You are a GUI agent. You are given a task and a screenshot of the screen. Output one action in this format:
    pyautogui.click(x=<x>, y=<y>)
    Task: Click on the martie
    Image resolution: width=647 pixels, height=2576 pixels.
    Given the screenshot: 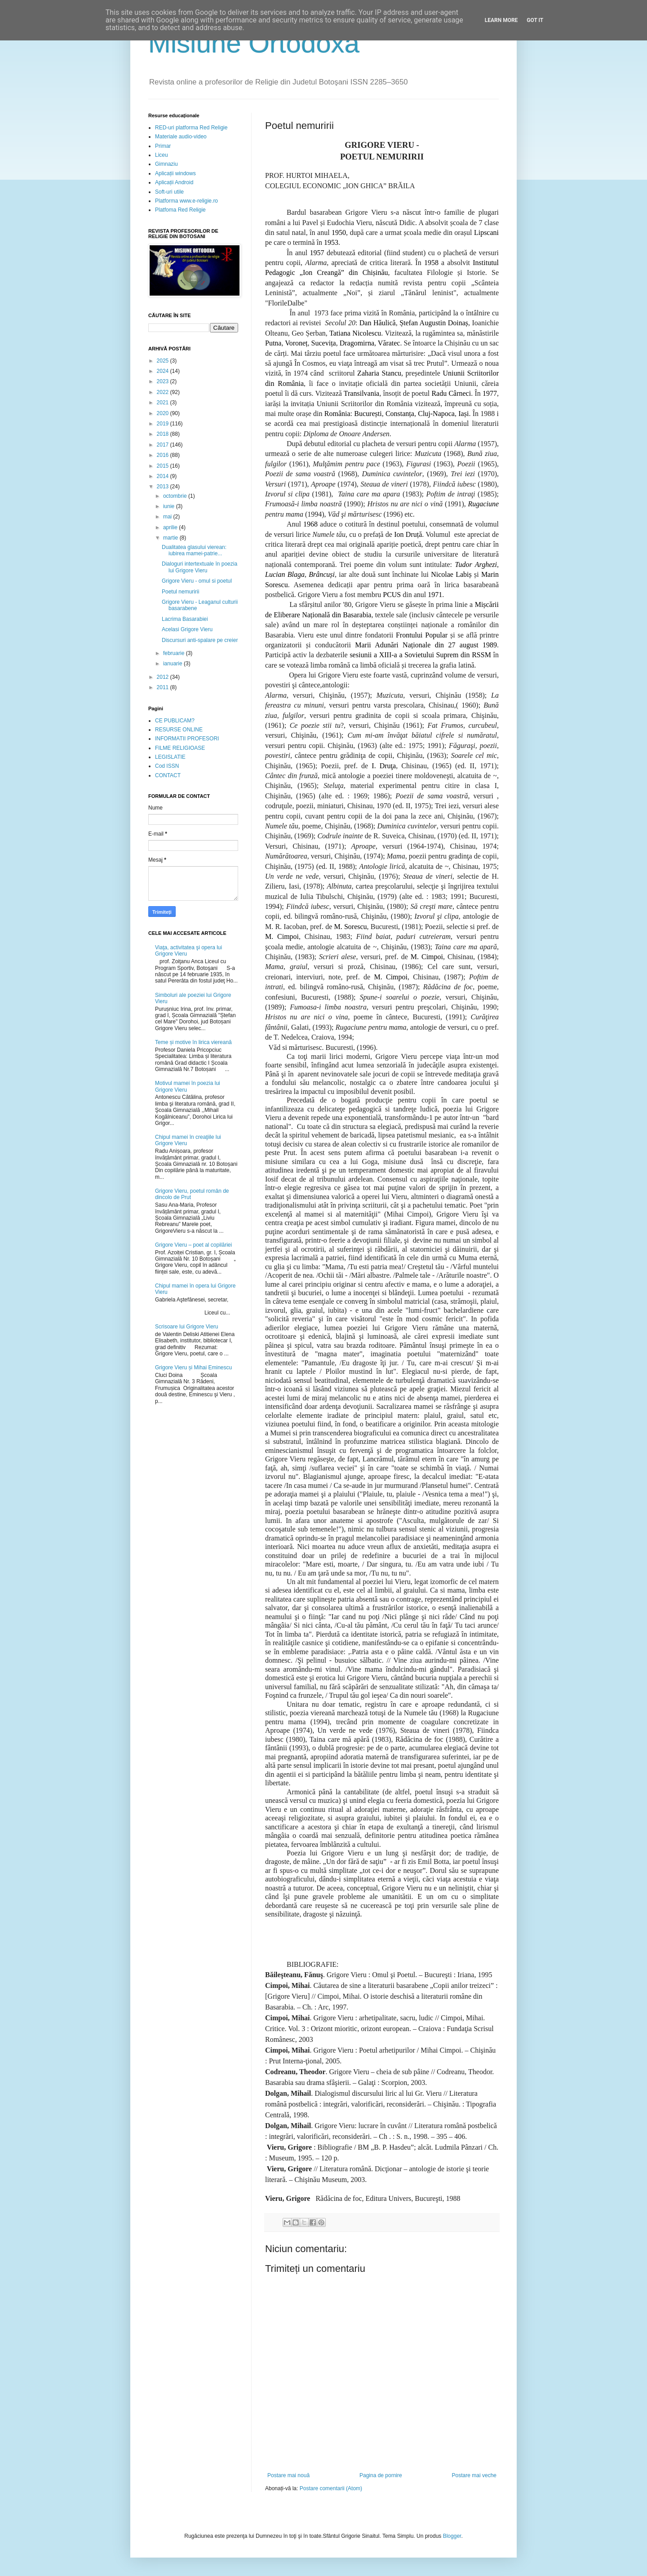 What is the action you would take?
    pyautogui.click(x=171, y=538)
    